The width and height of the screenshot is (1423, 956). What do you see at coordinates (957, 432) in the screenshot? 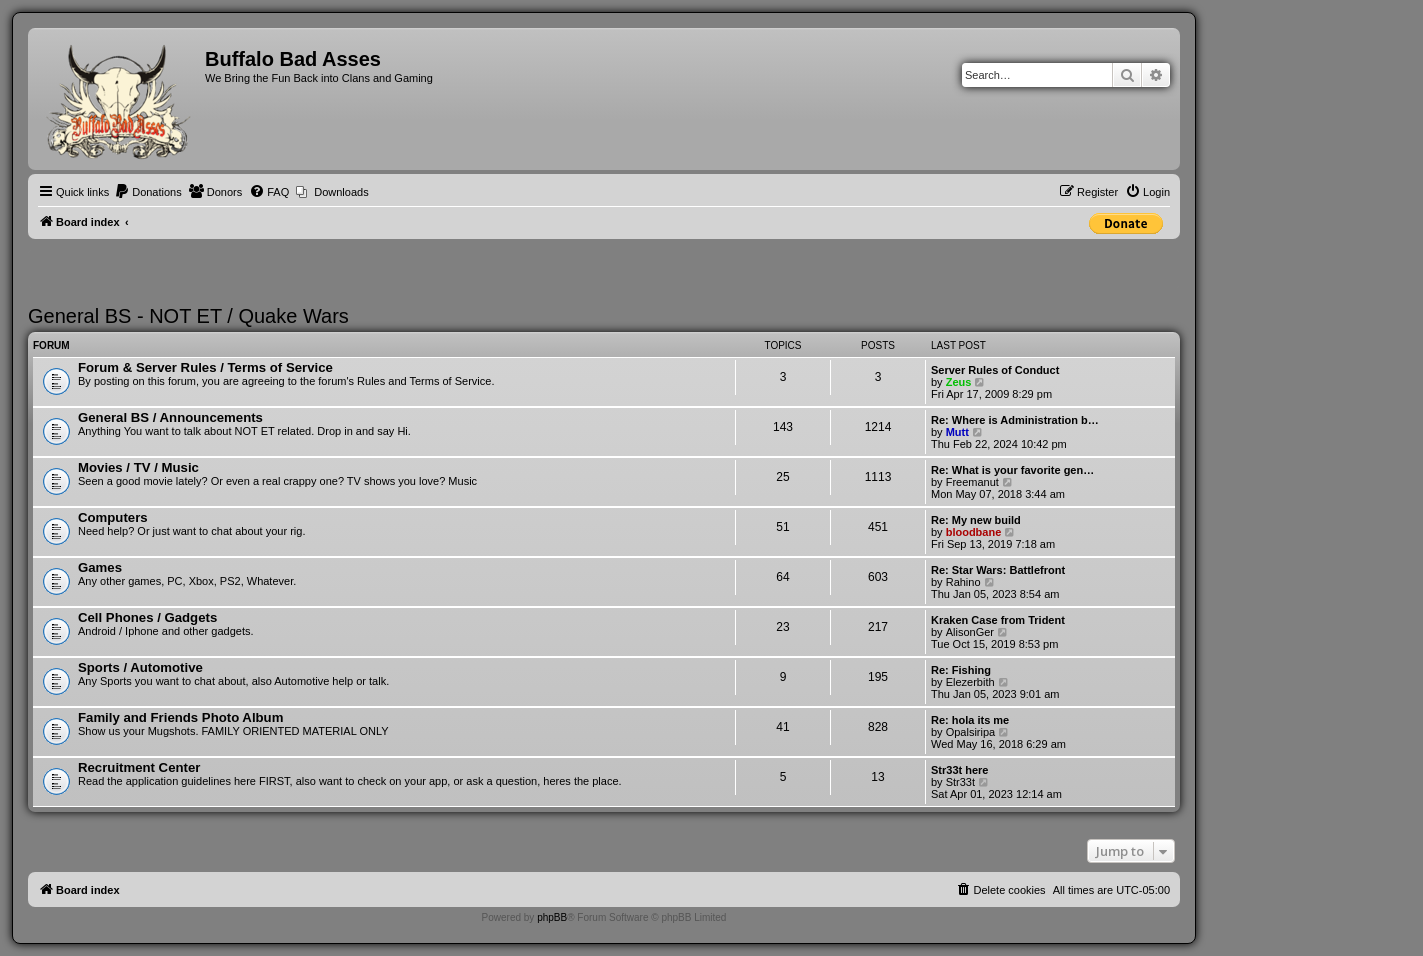
I see `Mutt` at bounding box center [957, 432].